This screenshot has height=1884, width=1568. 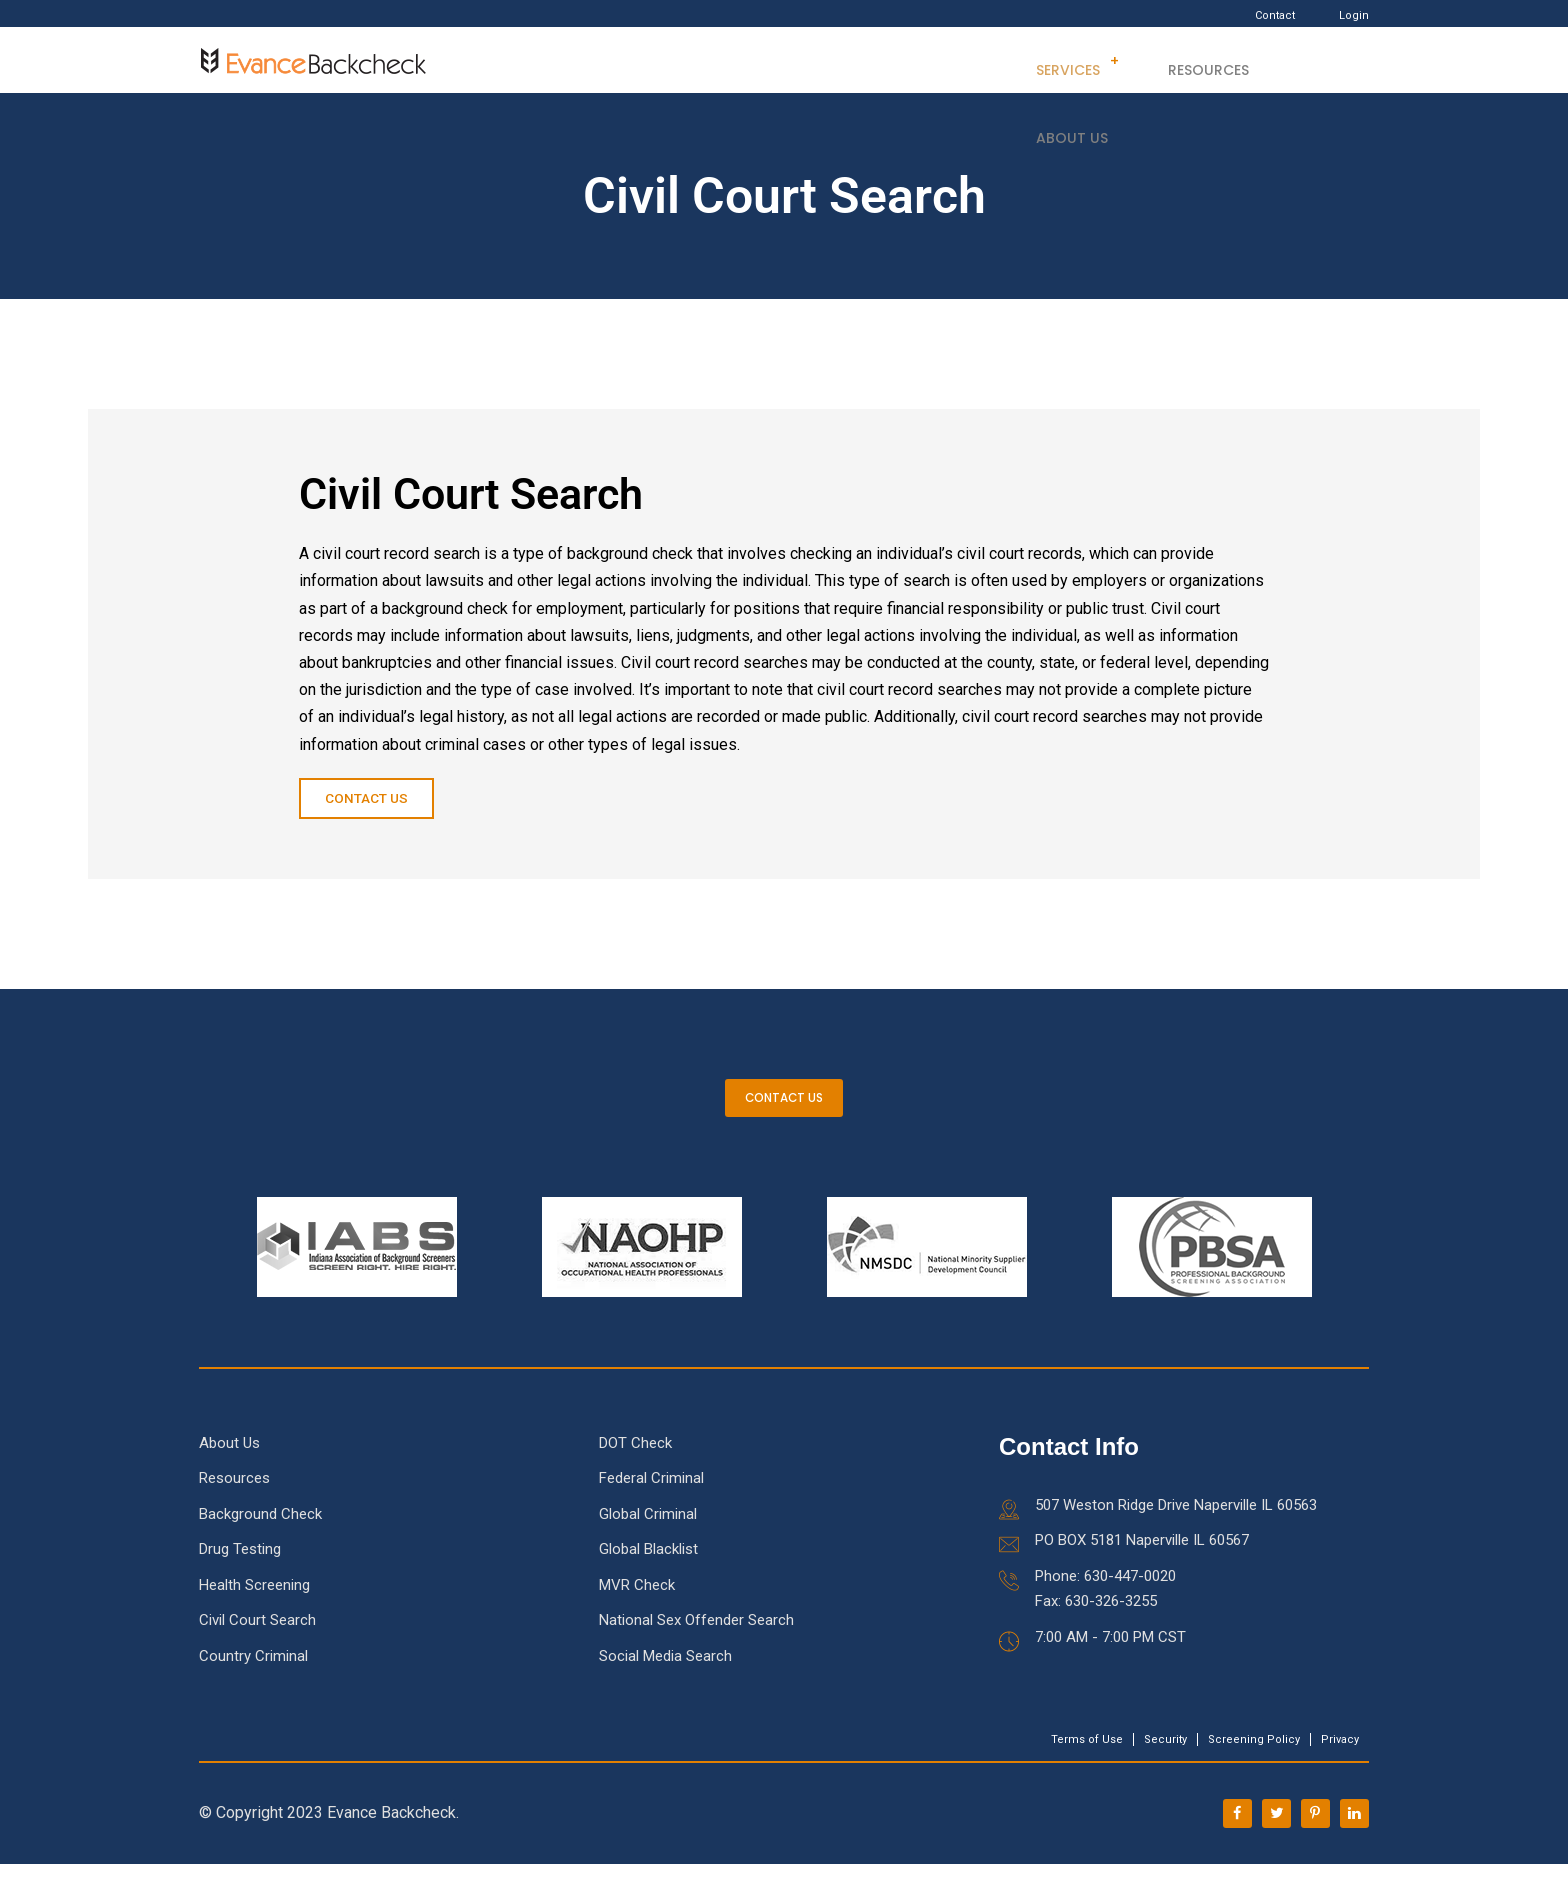 I want to click on Resources, so click(x=1188, y=61).